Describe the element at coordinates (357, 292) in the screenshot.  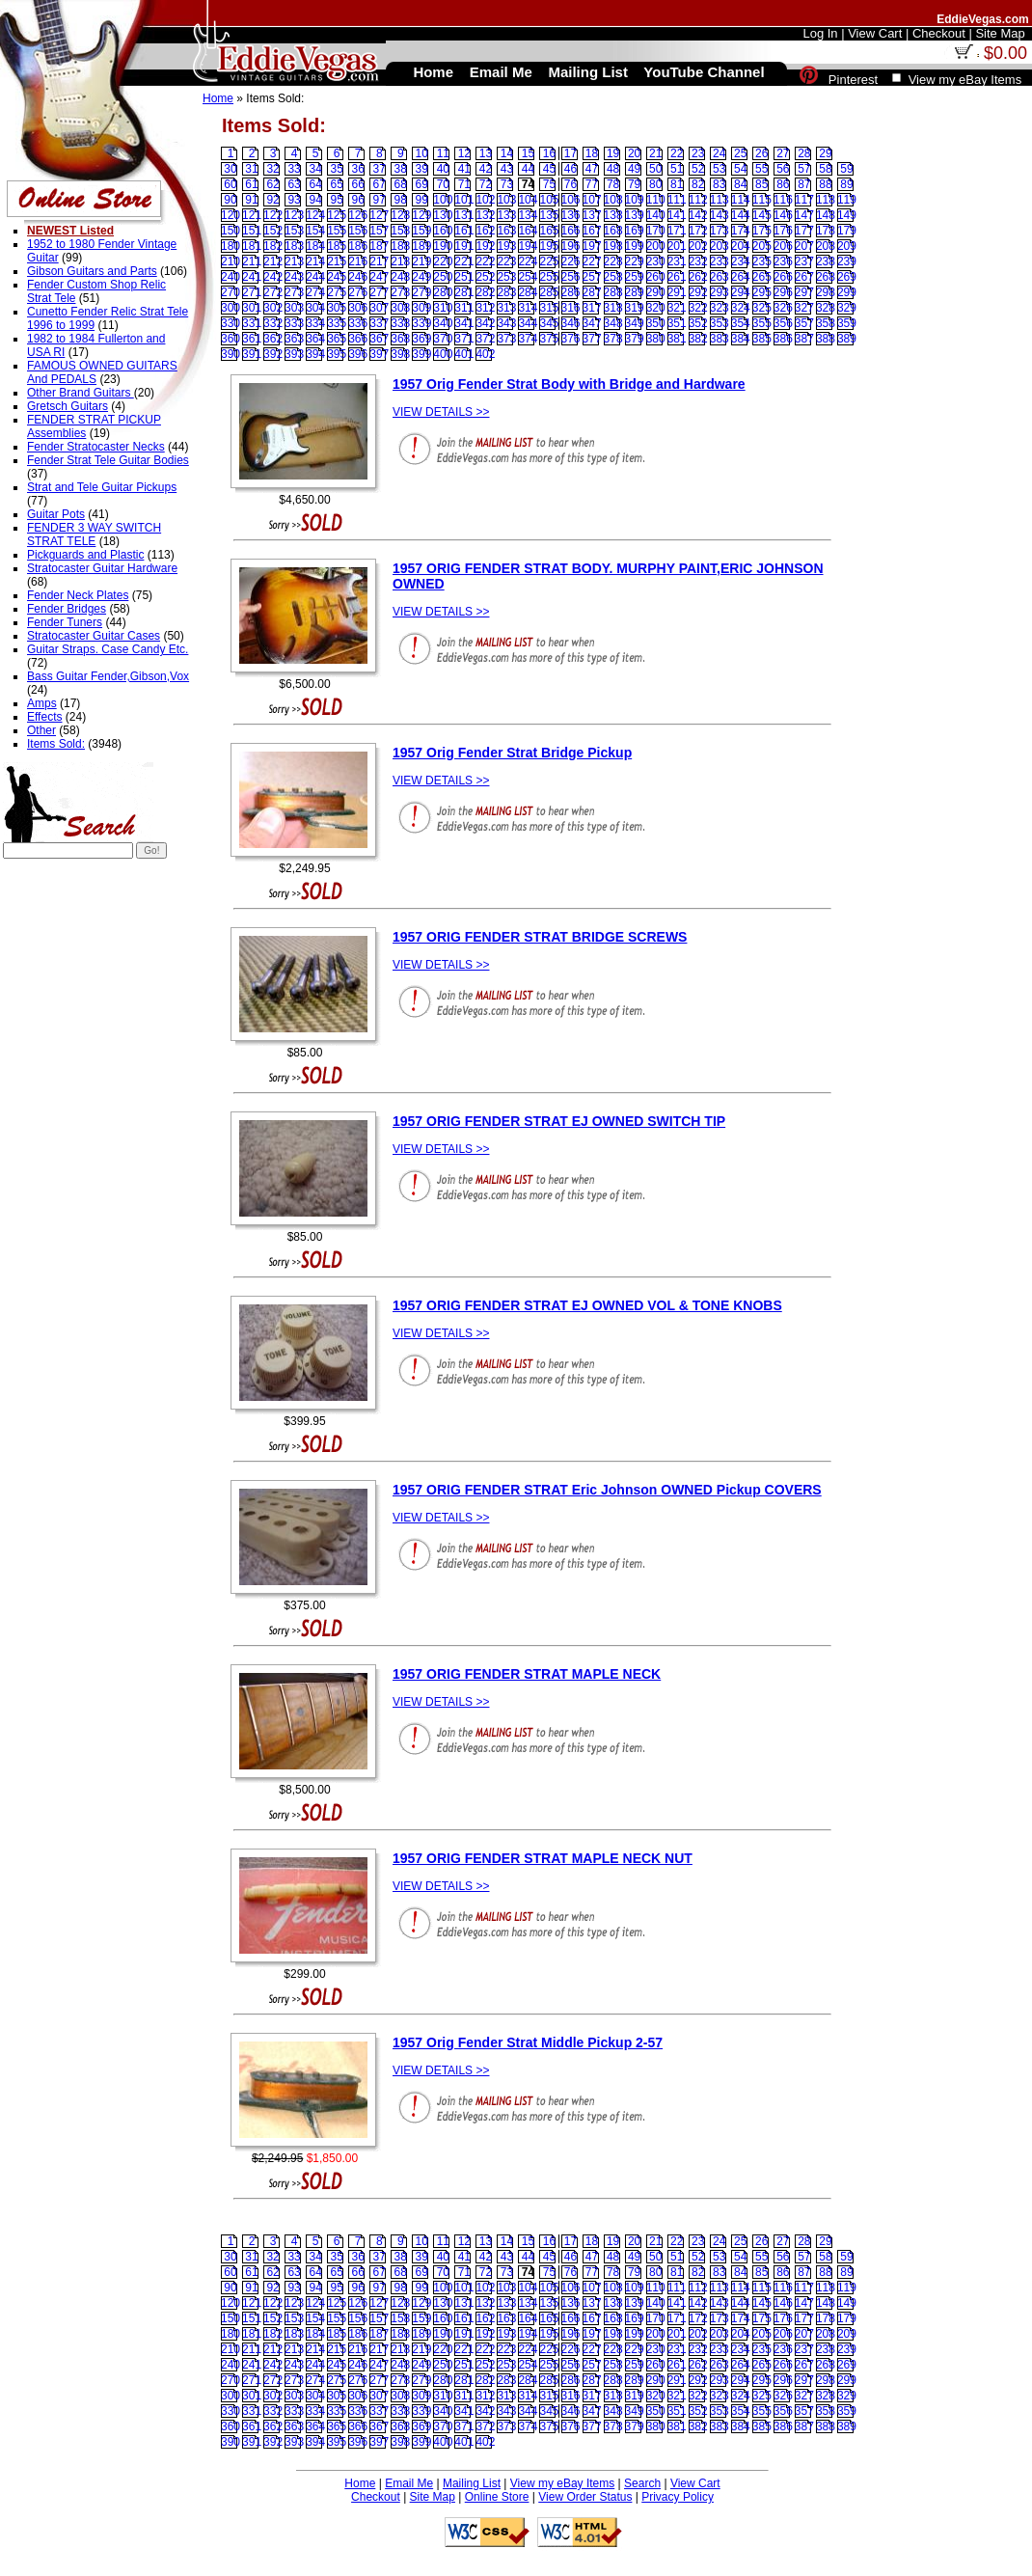
I see `276` at that location.